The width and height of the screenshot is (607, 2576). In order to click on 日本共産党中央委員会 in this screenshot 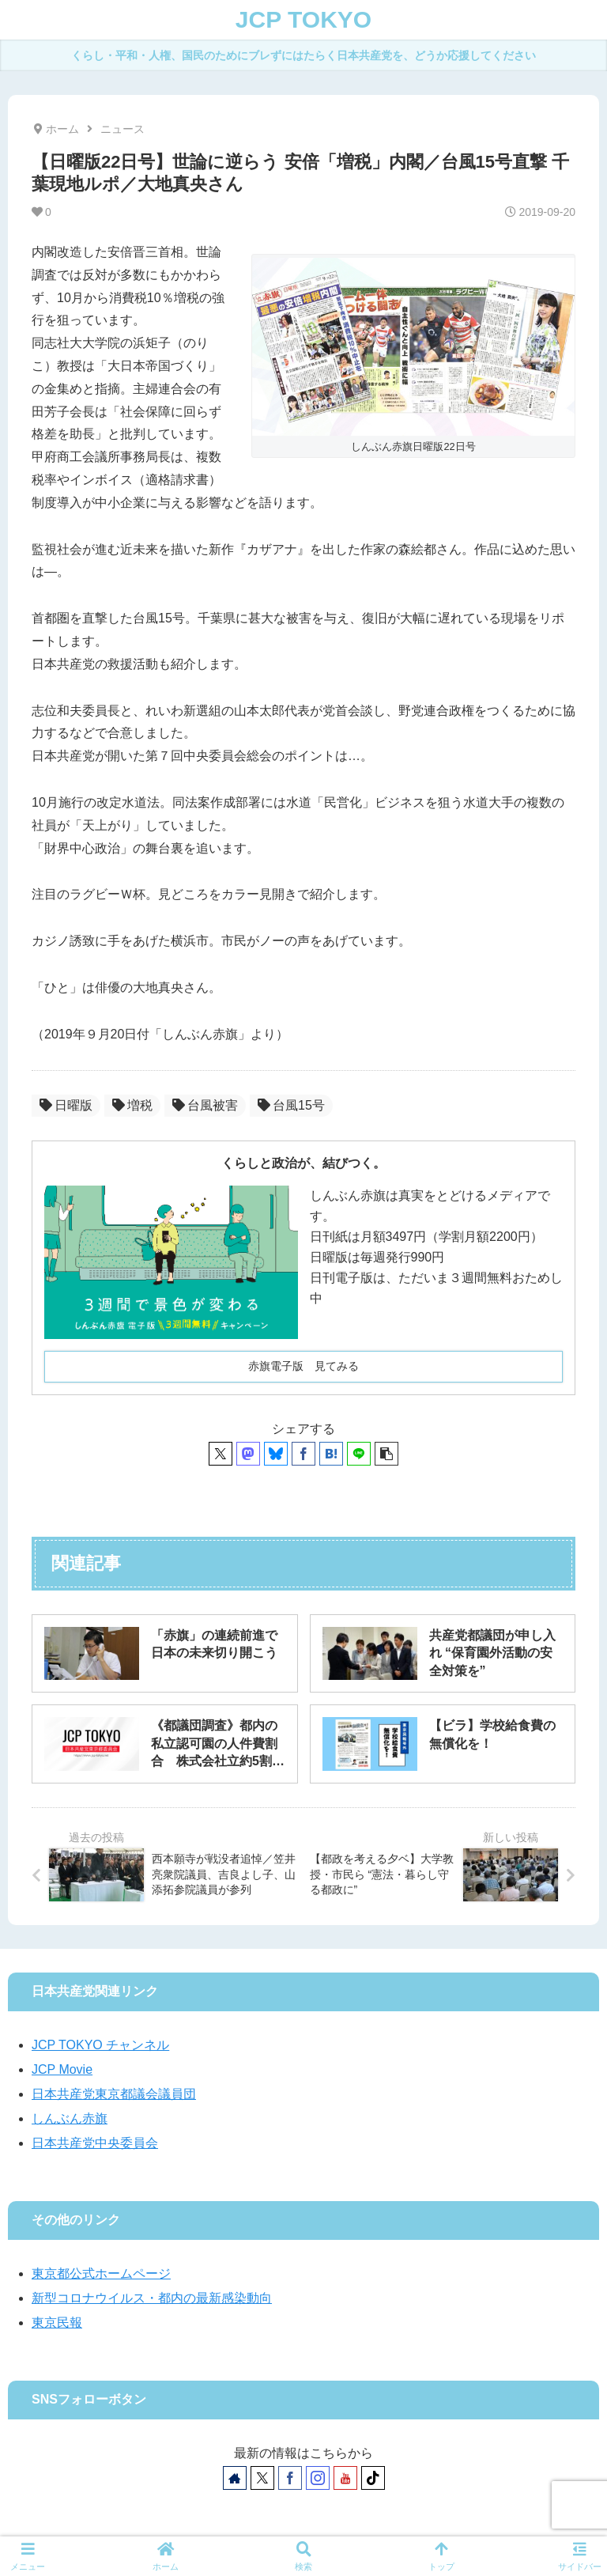, I will do `click(95, 2143)`.